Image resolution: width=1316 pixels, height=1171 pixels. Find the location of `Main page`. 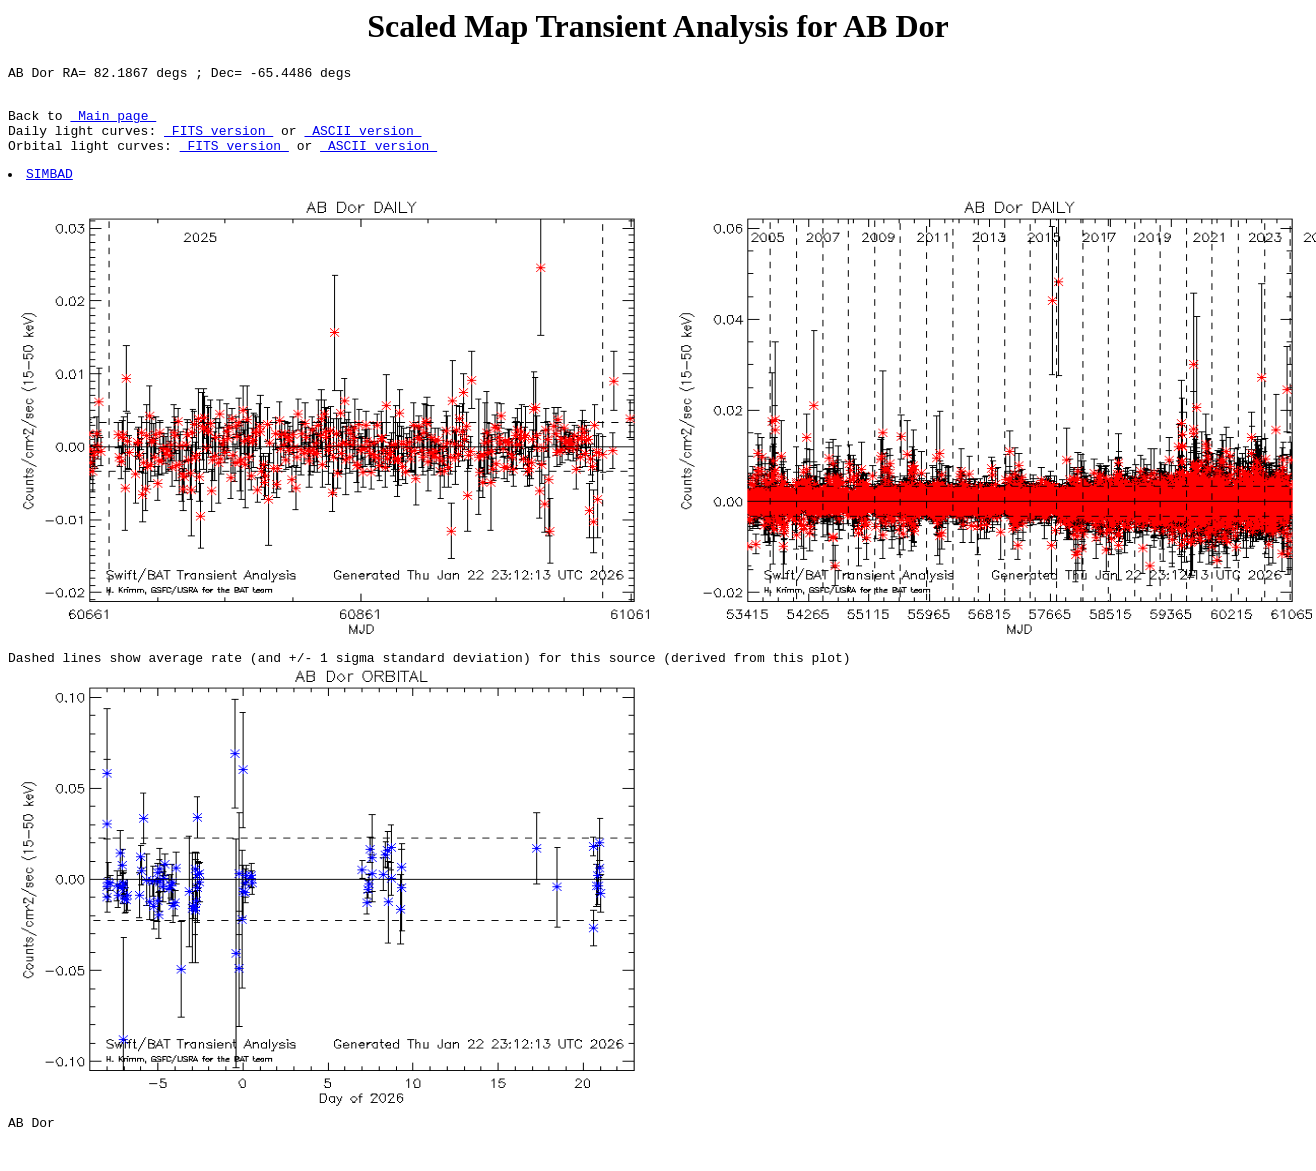

Main page is located at coordinates (113, 124).